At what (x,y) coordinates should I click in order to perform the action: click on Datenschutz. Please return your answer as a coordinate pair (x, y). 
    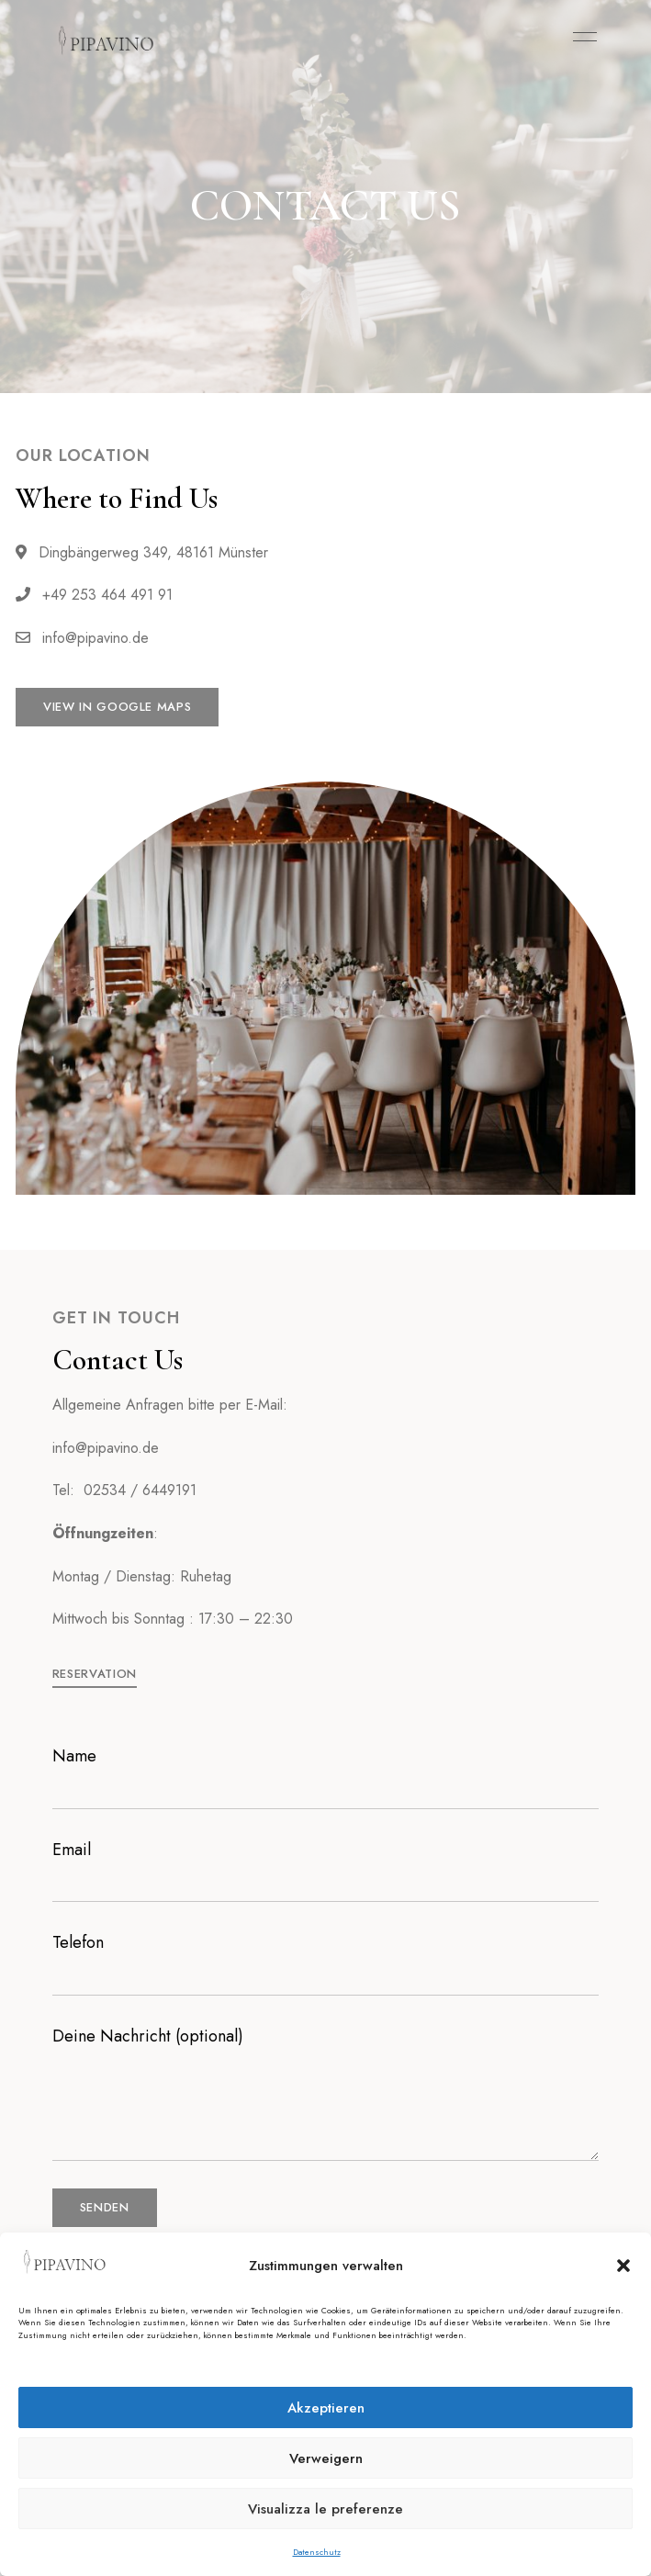
    Looking at the image, I should click on (317, 2552).